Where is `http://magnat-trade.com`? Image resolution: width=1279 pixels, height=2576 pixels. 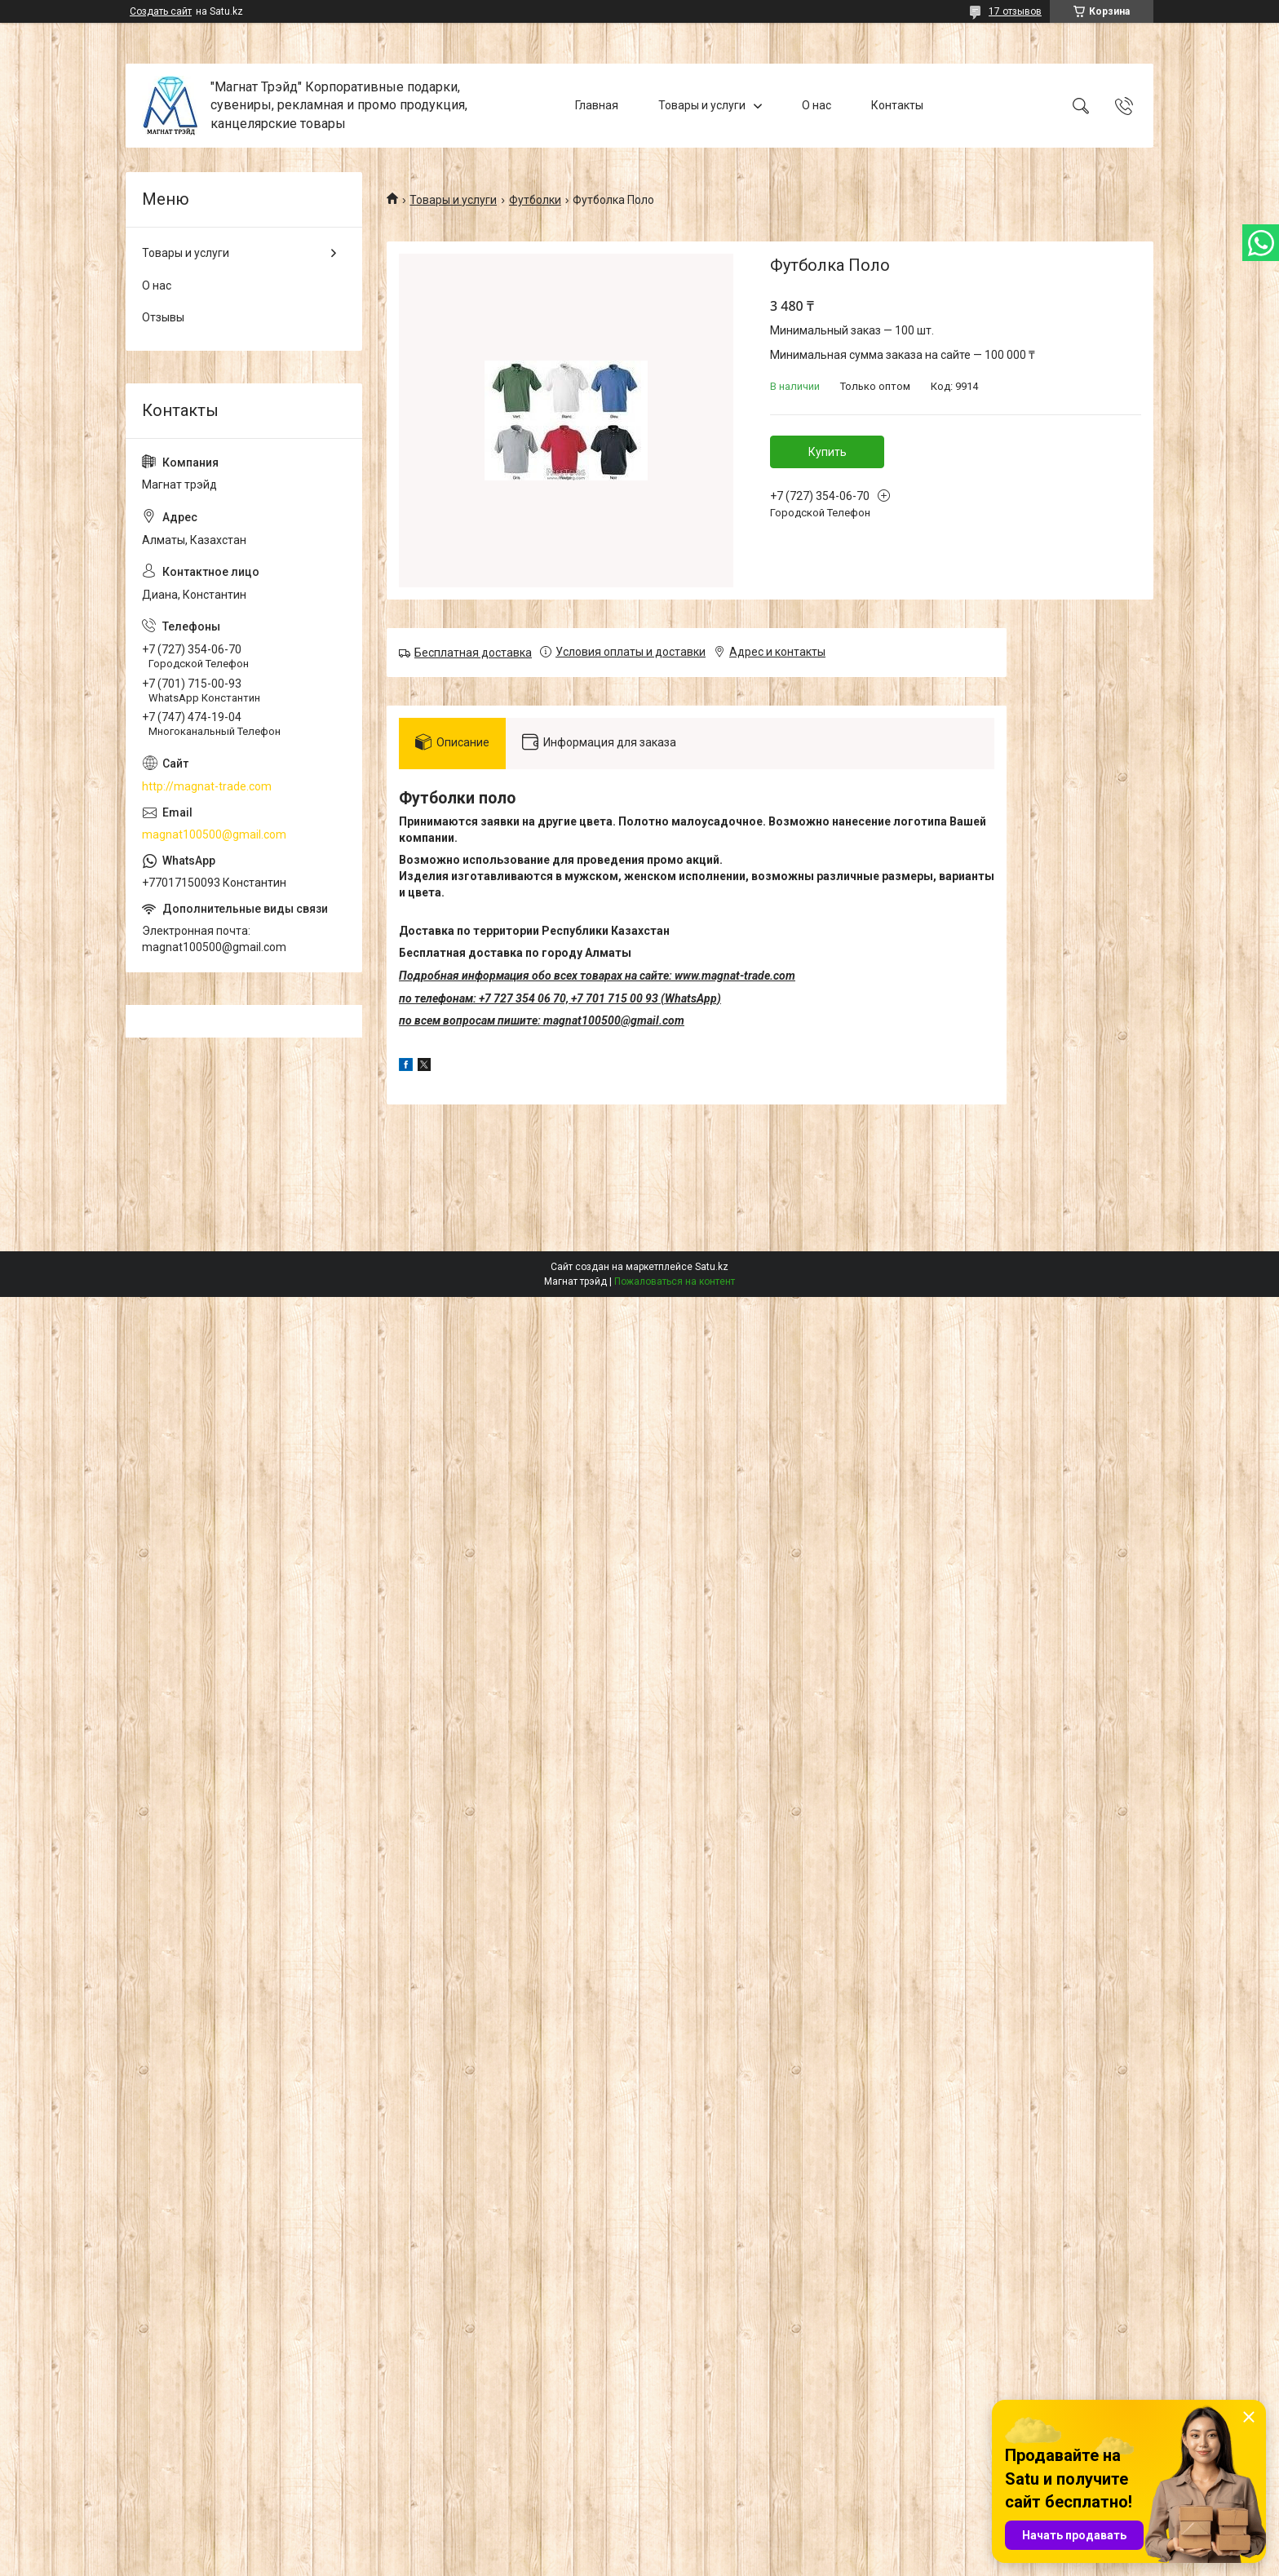 http://magnat-trade.com is located at coordinates (207, 786).